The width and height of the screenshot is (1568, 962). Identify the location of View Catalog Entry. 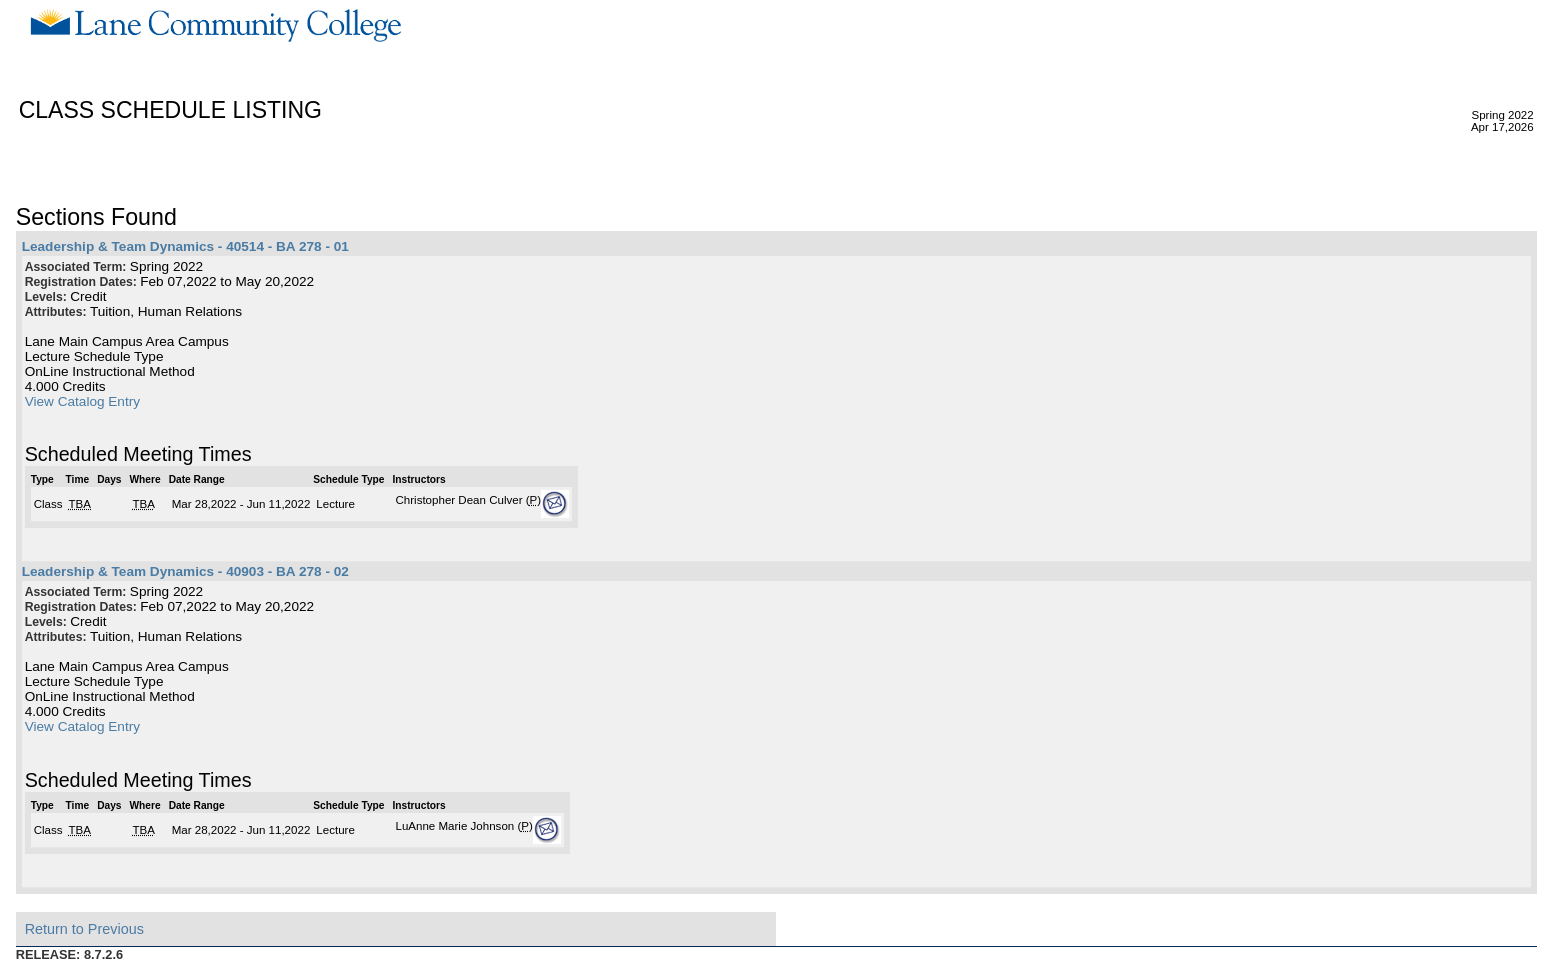
(82, 401).